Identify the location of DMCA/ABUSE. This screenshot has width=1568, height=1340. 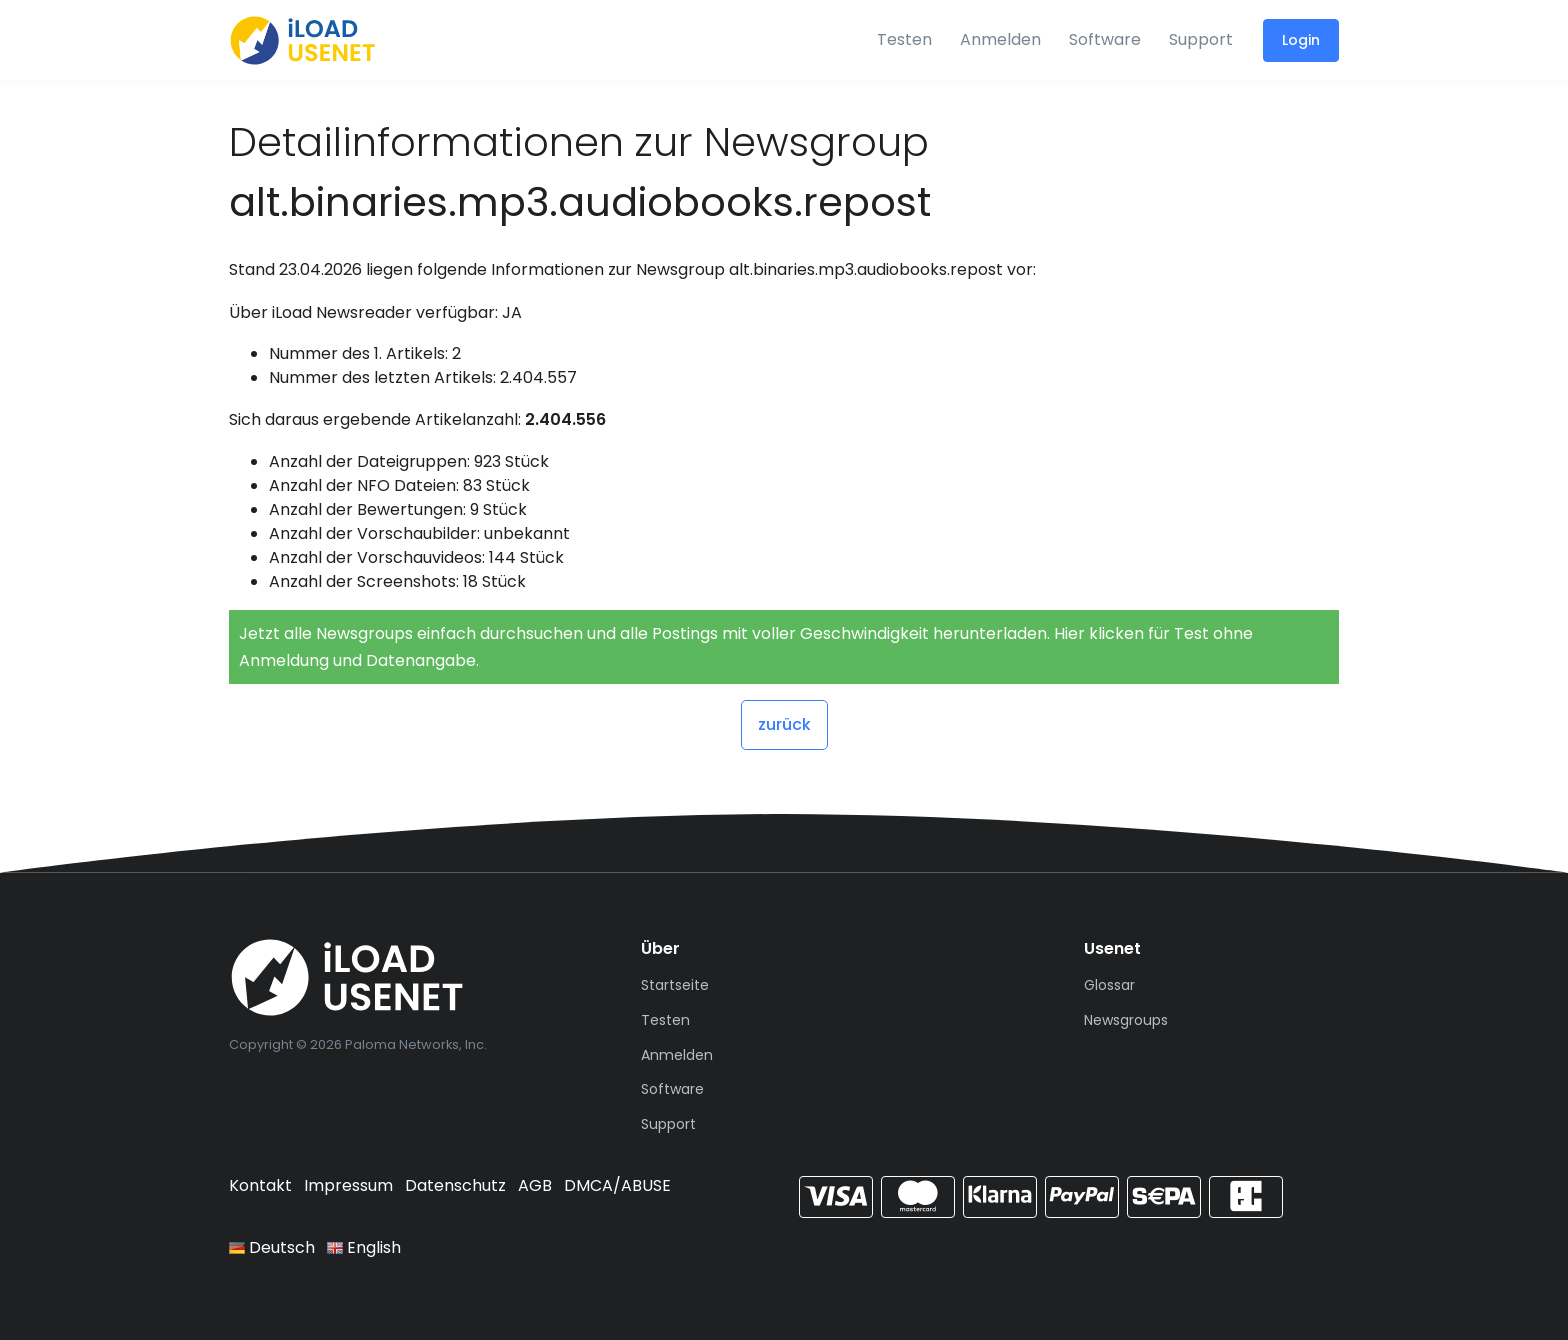
(617, 1185).